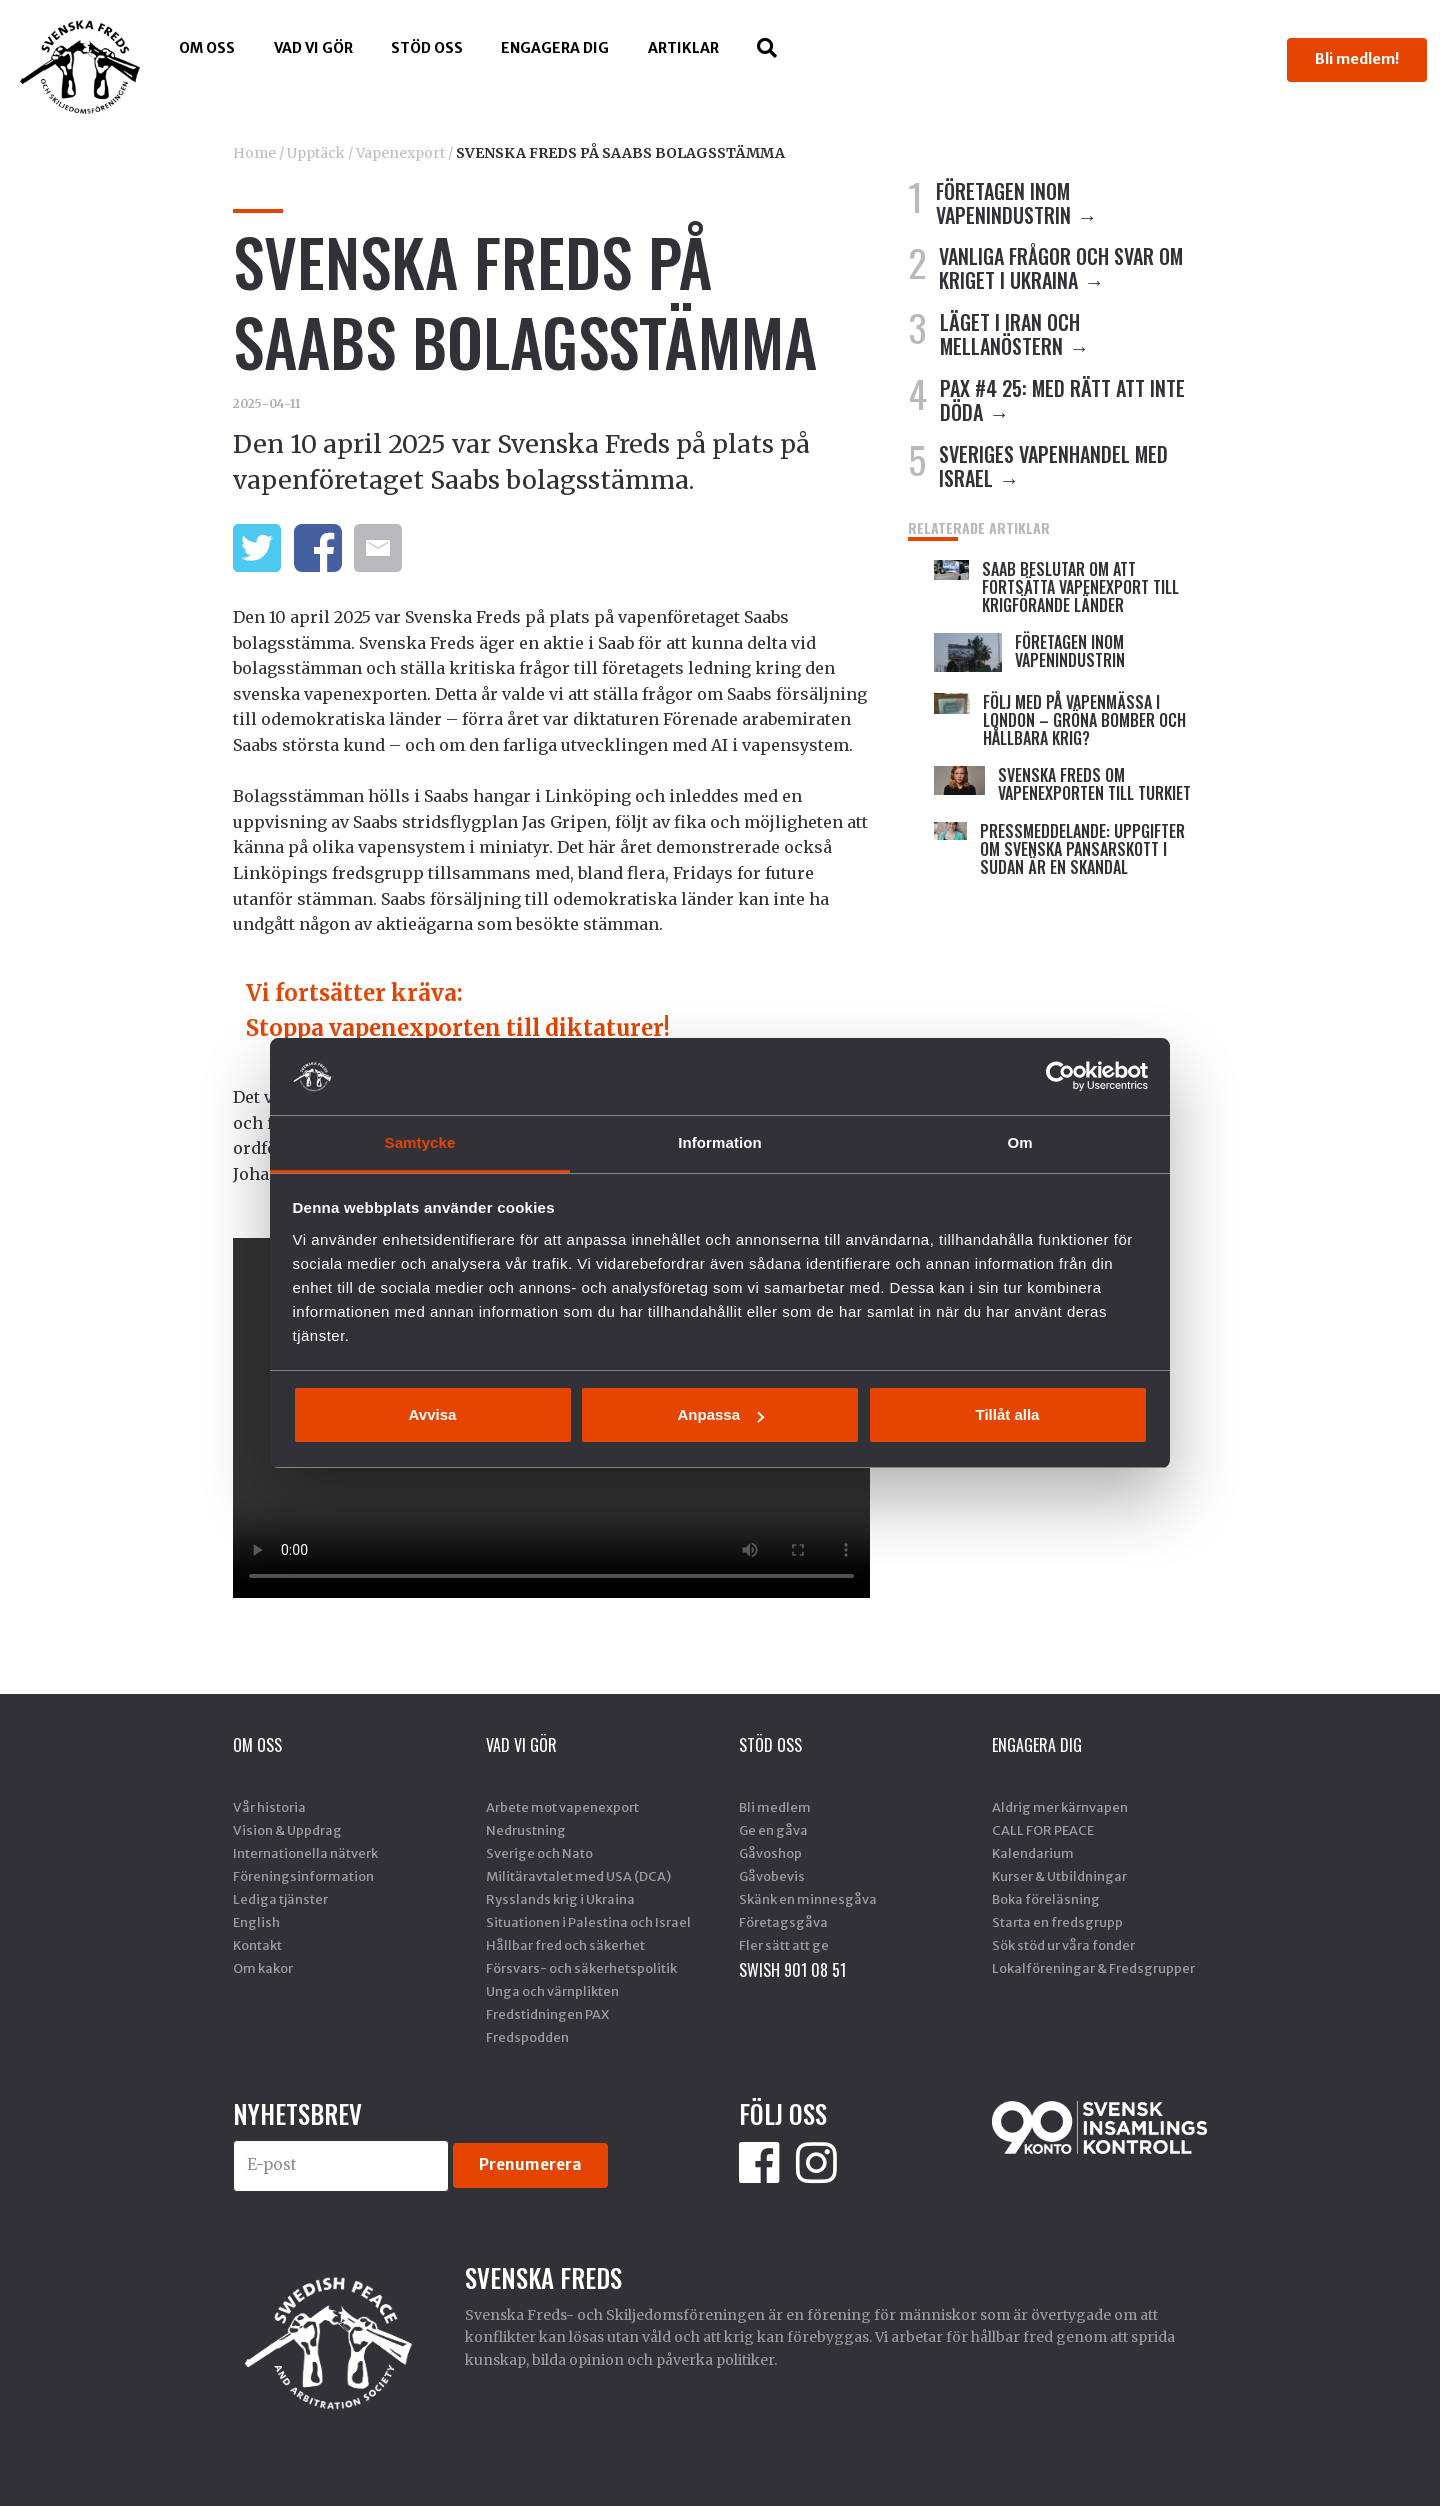 This screenshot has width=1440, height=2506. I want to click on Om oss, so click(207, 48).